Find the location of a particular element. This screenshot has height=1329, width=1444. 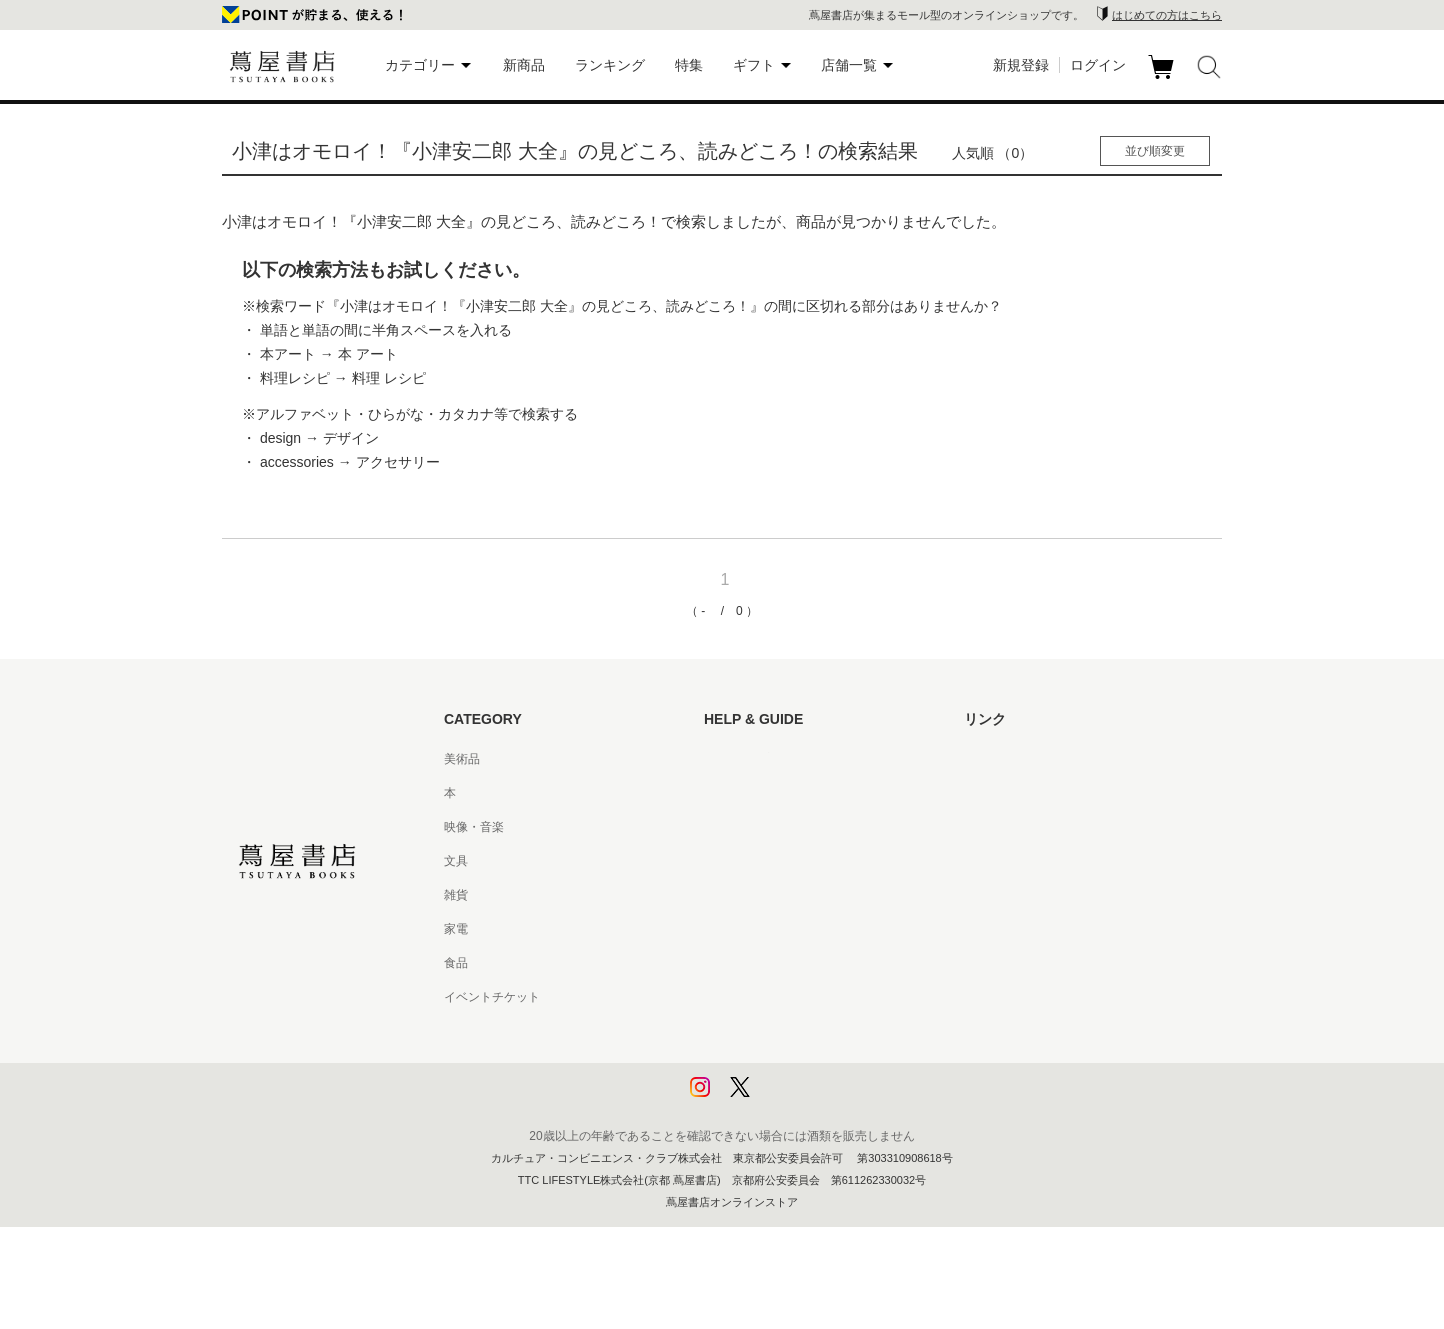

ヘルプ is located at coordinates (722, 793).